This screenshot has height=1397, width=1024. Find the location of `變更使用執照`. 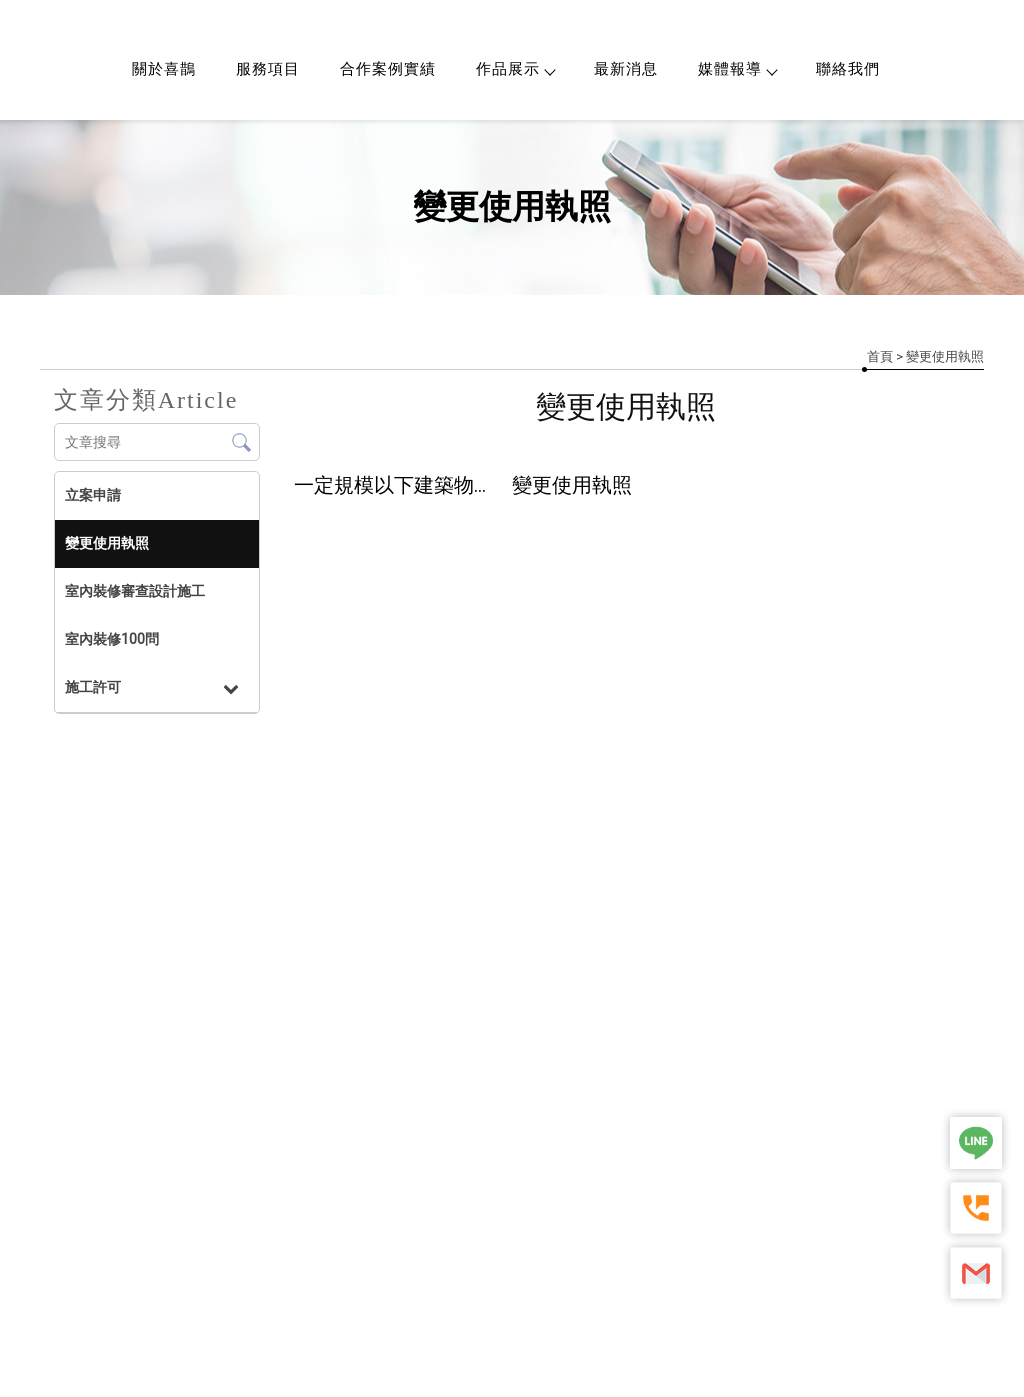

變更使用執照 is located at coordinates (107, 543).